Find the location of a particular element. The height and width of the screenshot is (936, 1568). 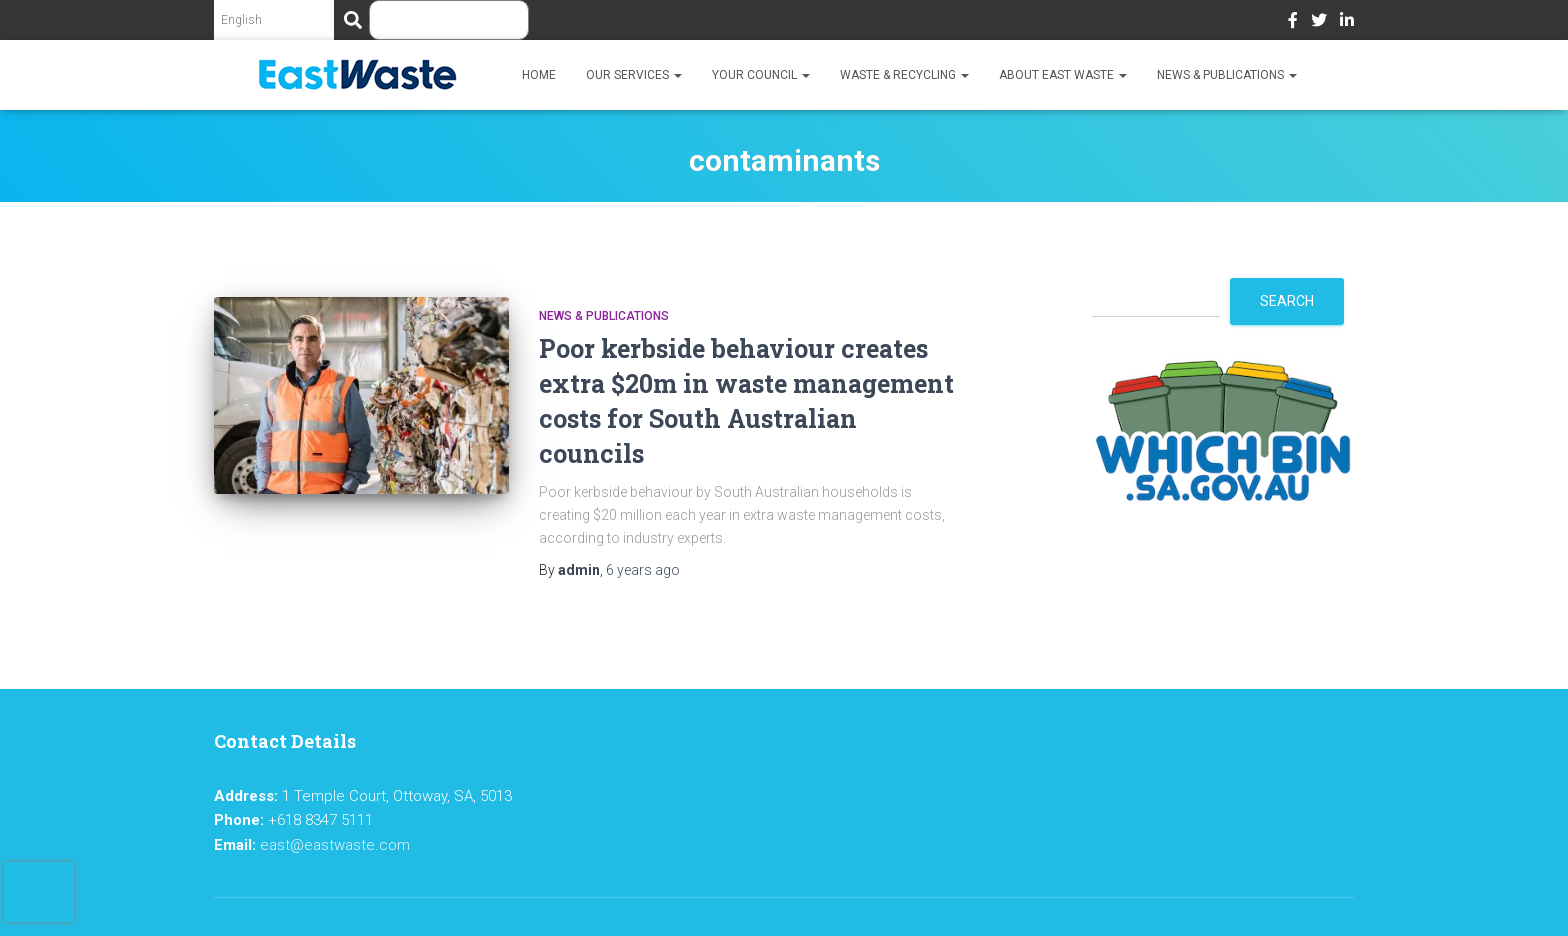

Facebook is located at coordinates (1293, 23).